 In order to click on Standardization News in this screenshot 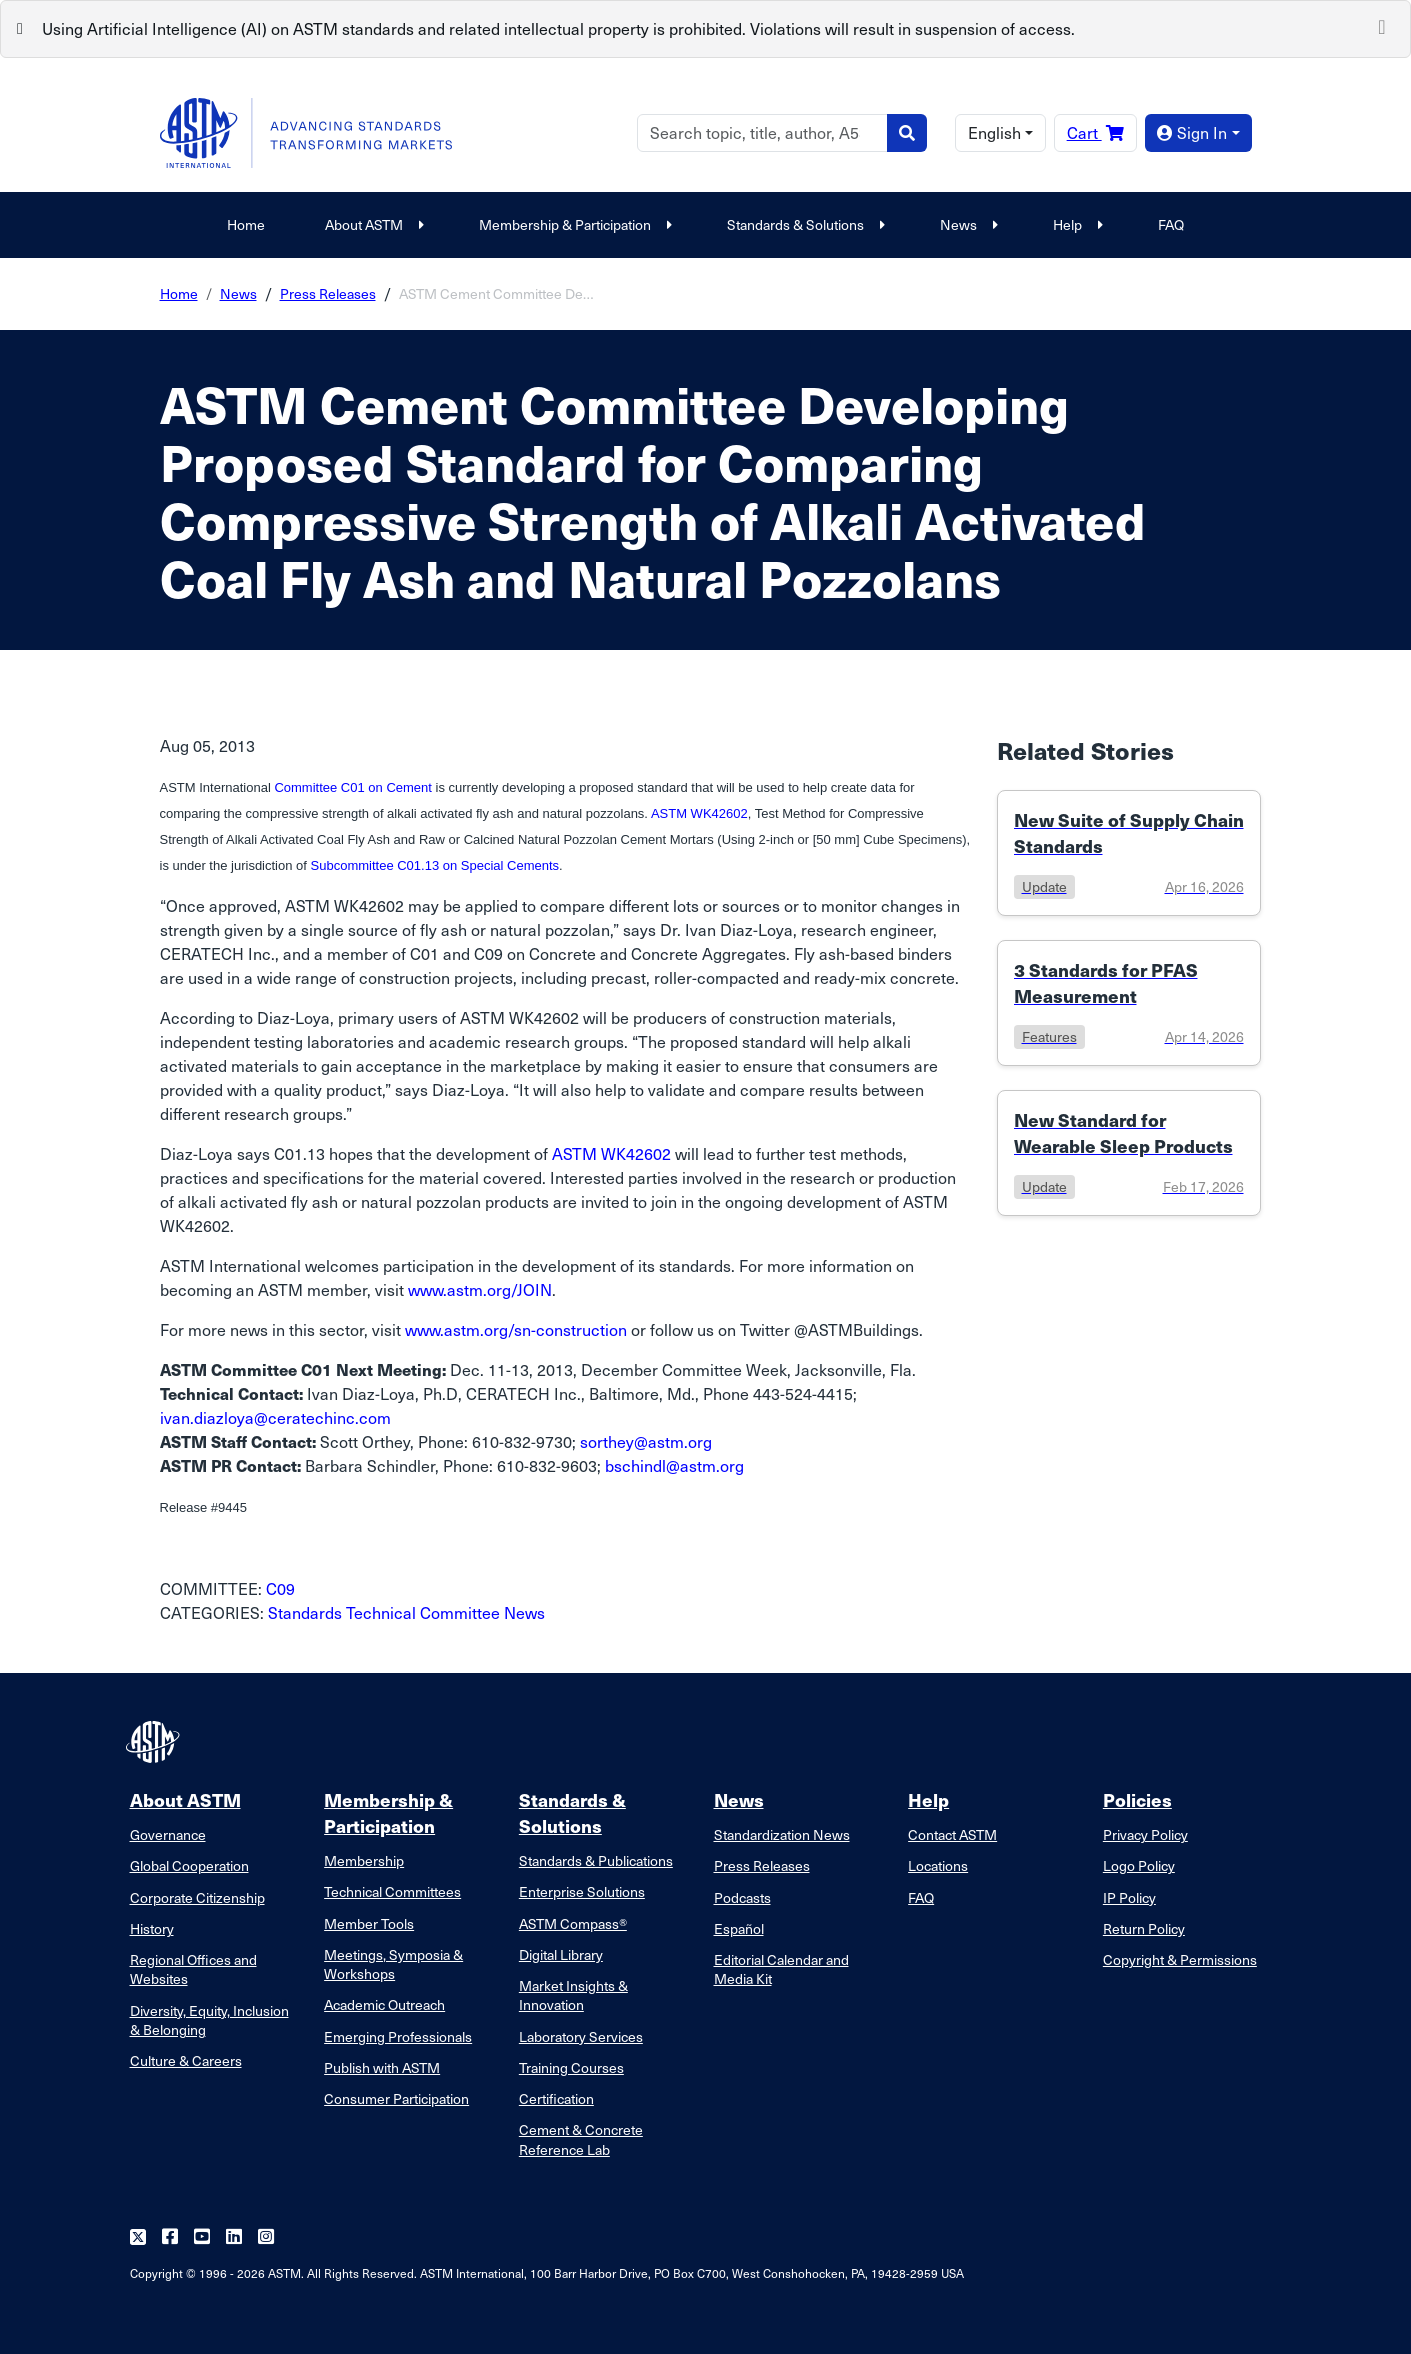, I will do `click(782, 1834)`.